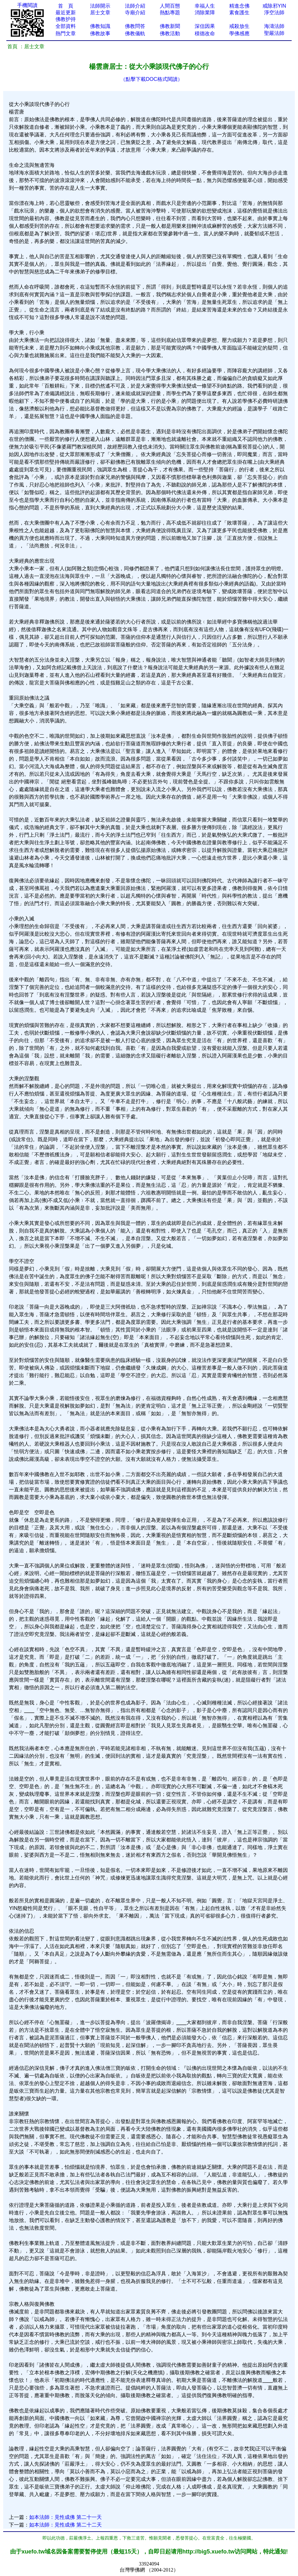 The height and width of the screenshot is (2576, 298). I want to click on 消除業障, so click(205, 12).